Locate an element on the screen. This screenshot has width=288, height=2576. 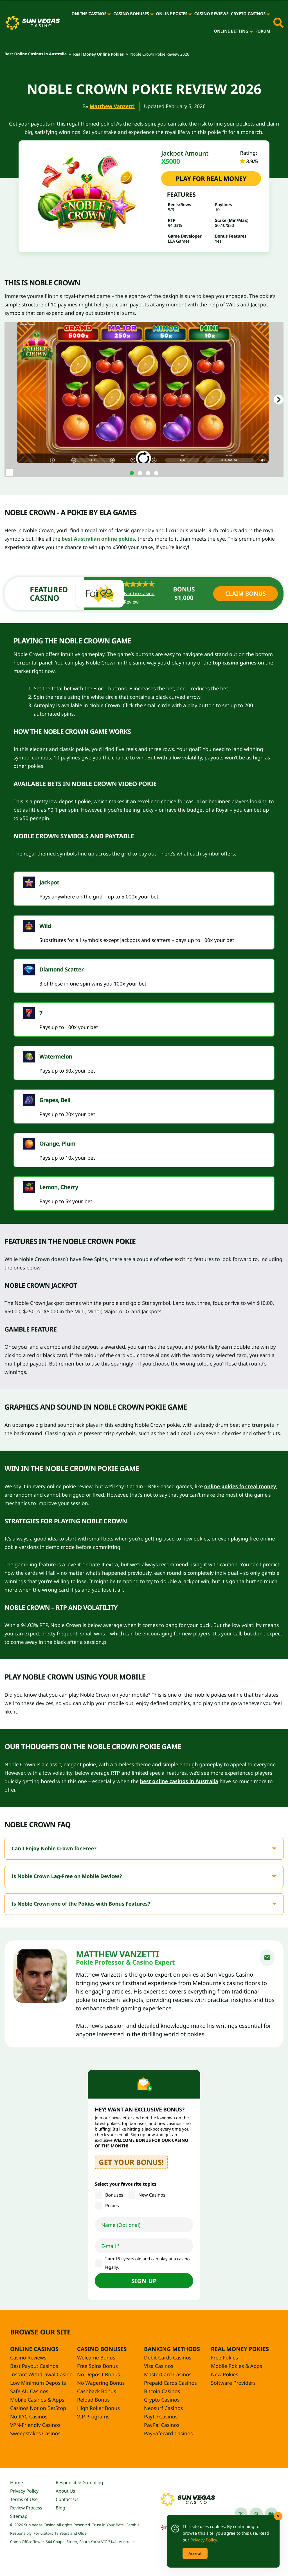
Banking Methods is located at coordinates (172, 2349).